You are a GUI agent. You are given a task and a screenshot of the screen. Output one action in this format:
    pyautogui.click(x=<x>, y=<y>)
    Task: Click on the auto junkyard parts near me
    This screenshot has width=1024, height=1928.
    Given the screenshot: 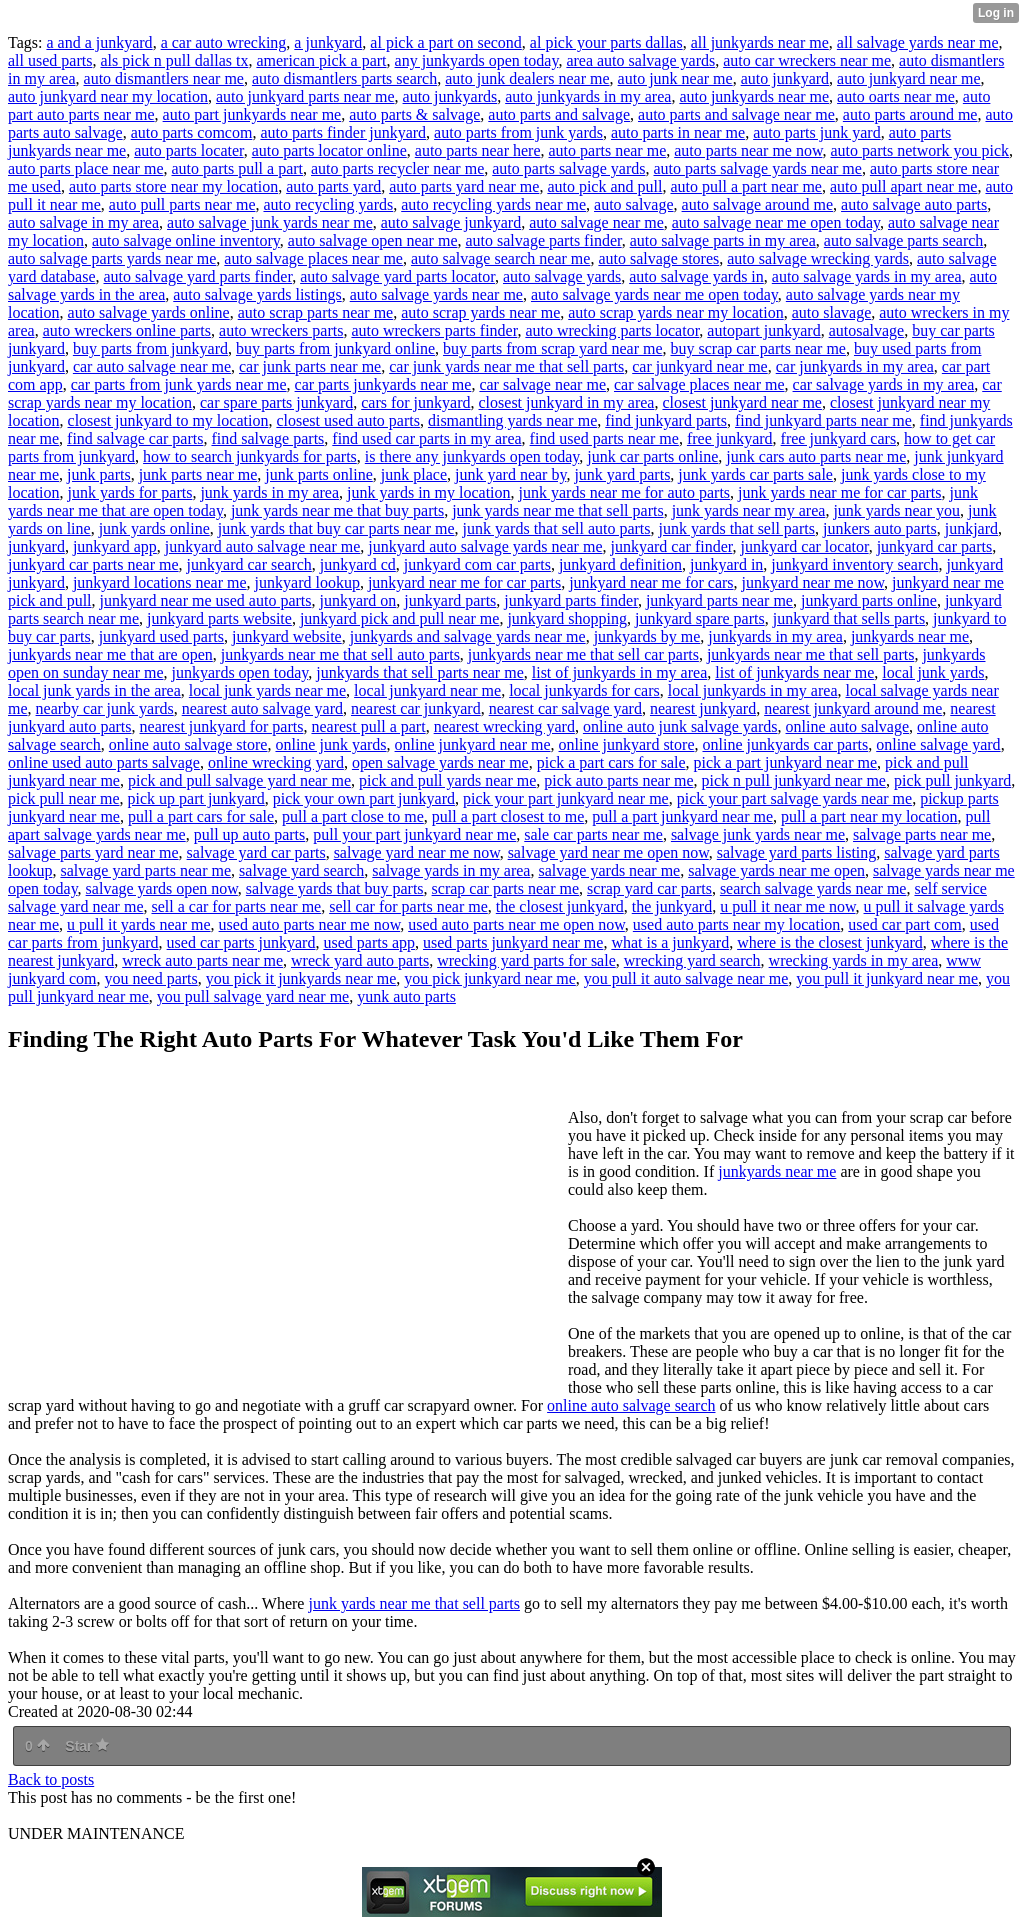 What is the action you would take?
    pyautogui.click(x=305, y=96)
    